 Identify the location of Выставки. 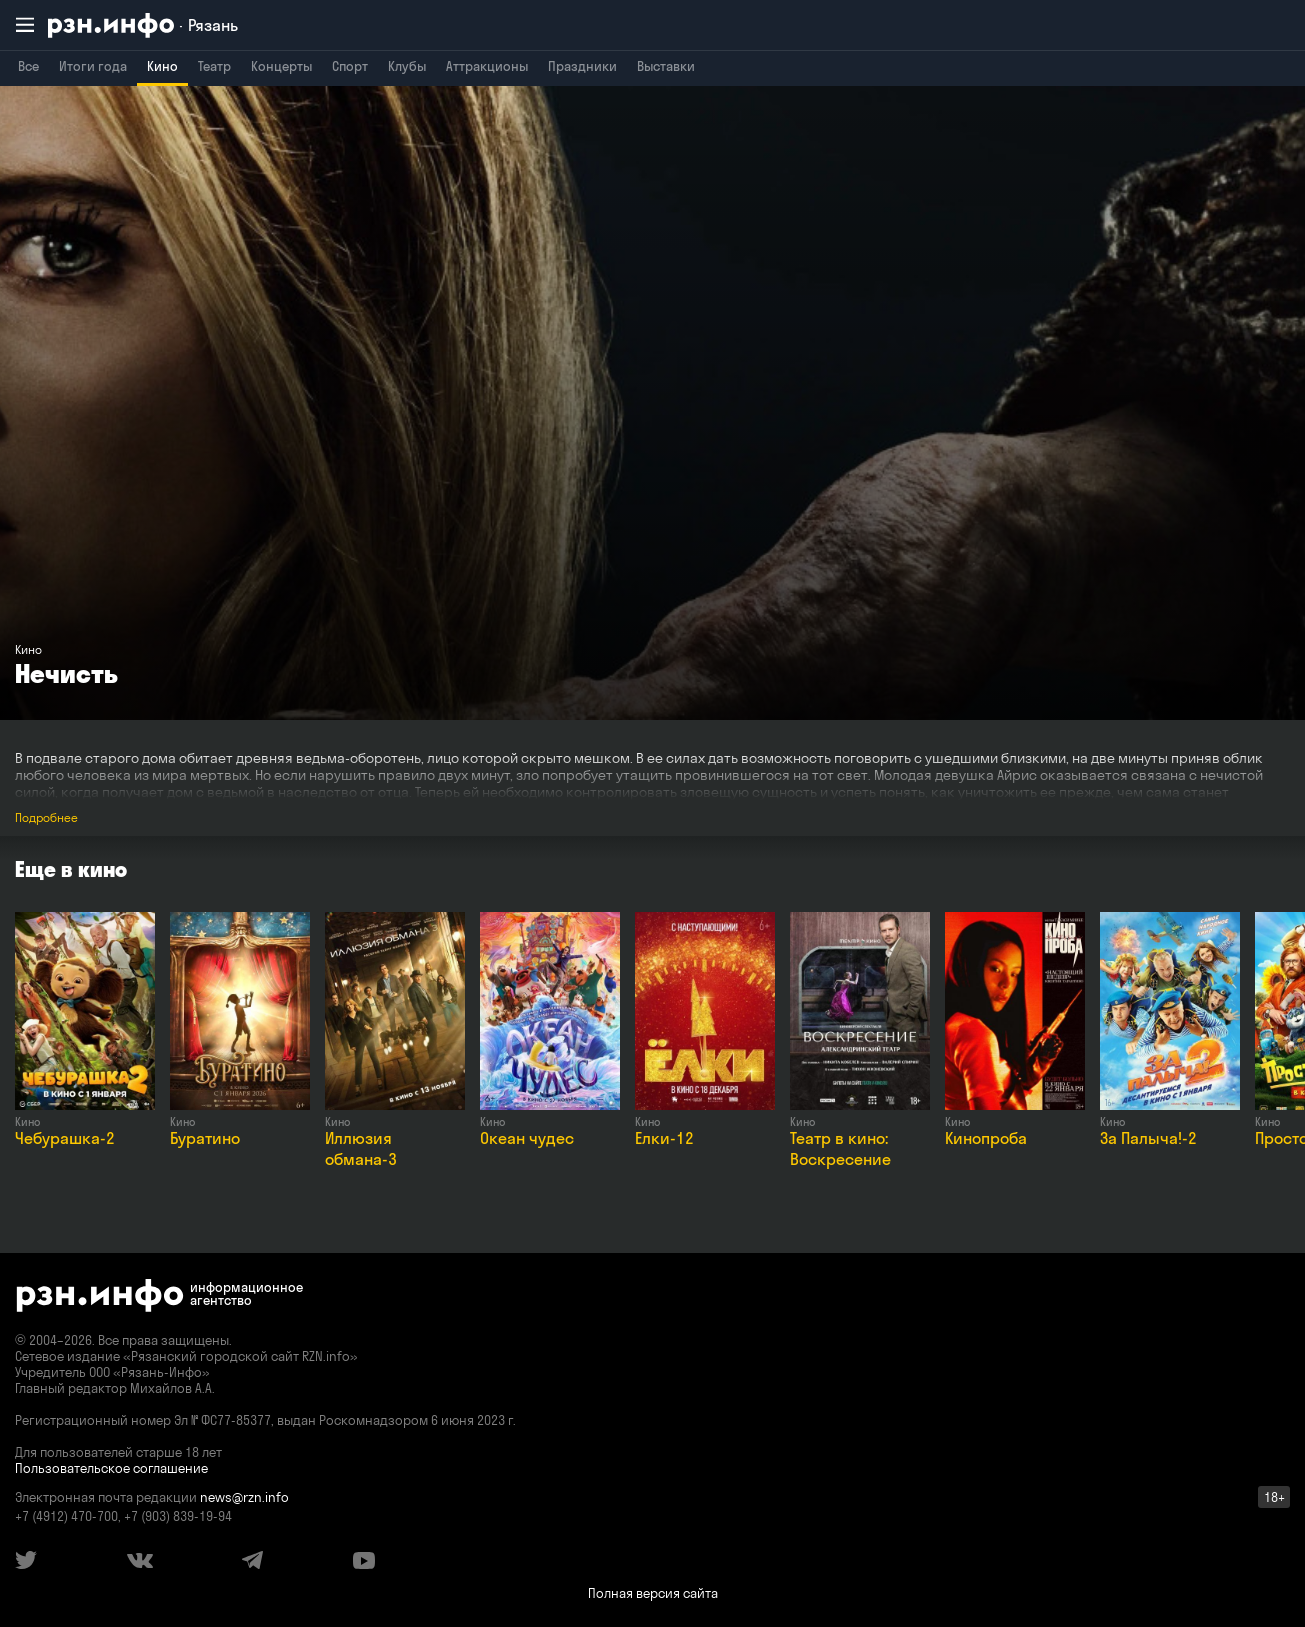
(666, 66).